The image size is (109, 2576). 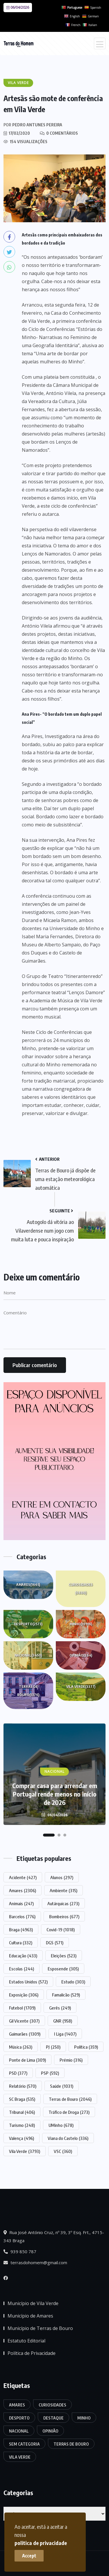 What do you see at coordinates (35, 2262) in the screenshot?
I see `terrasdohomem@gmail.com` at bounding box center [35, 2262].